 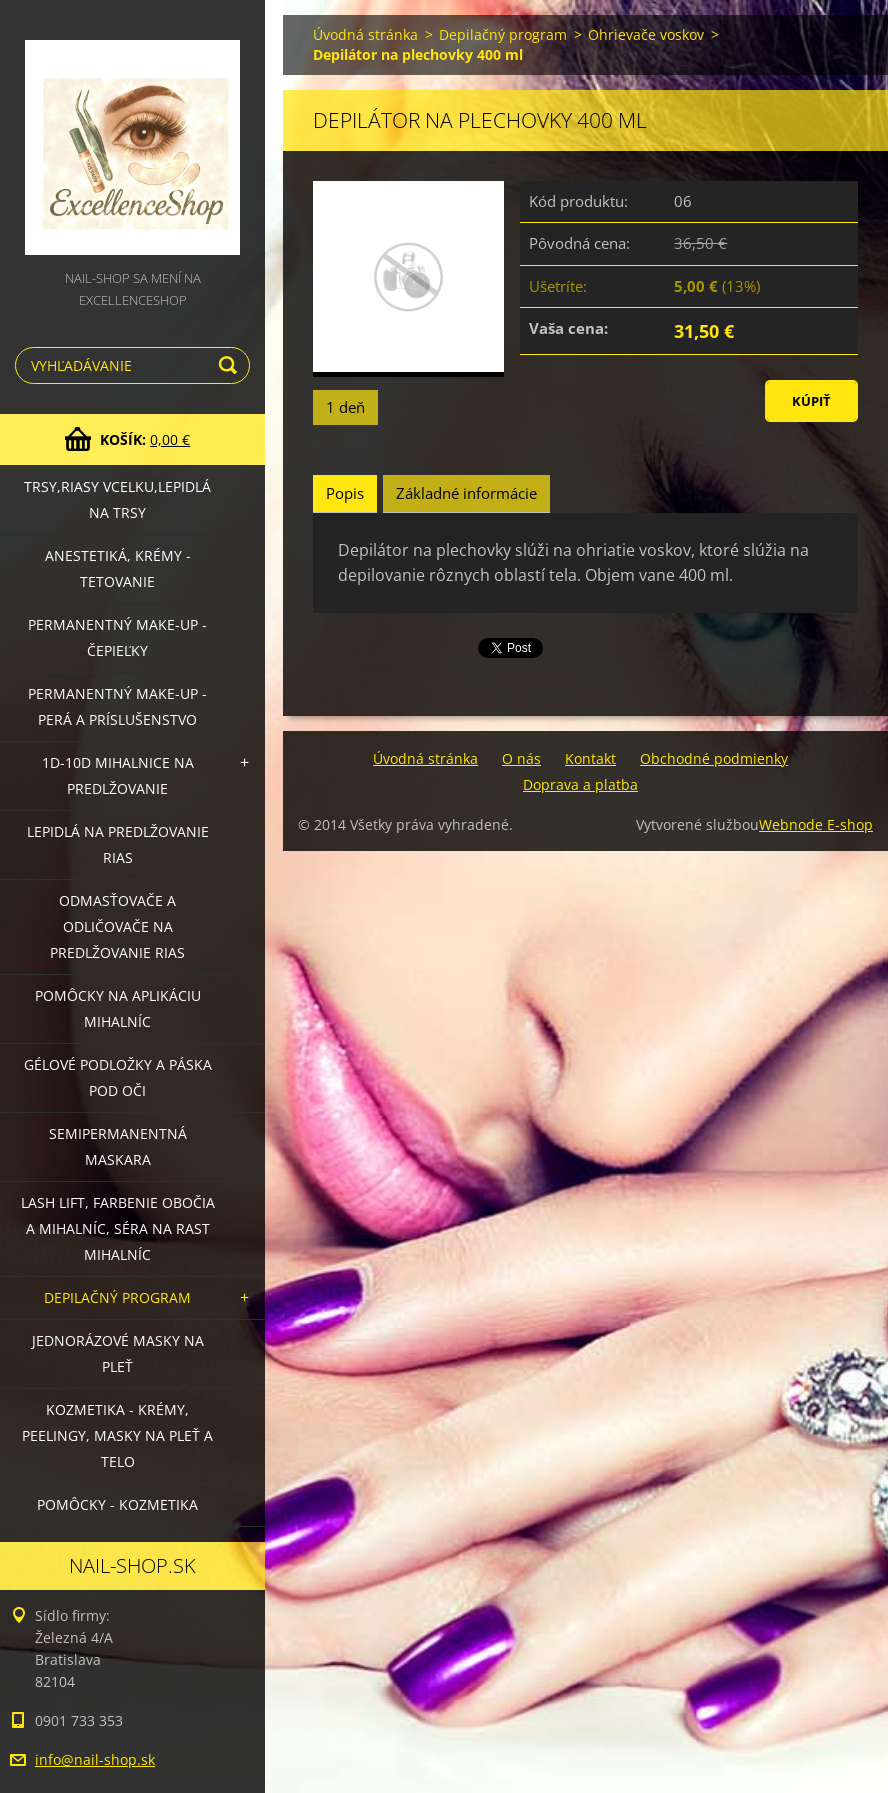 What do you see at coordinates (118, 1008) in the screenshot?
I see `Pomôcky na aplikáciu mihalníc` at bounding box center [118, 1008].